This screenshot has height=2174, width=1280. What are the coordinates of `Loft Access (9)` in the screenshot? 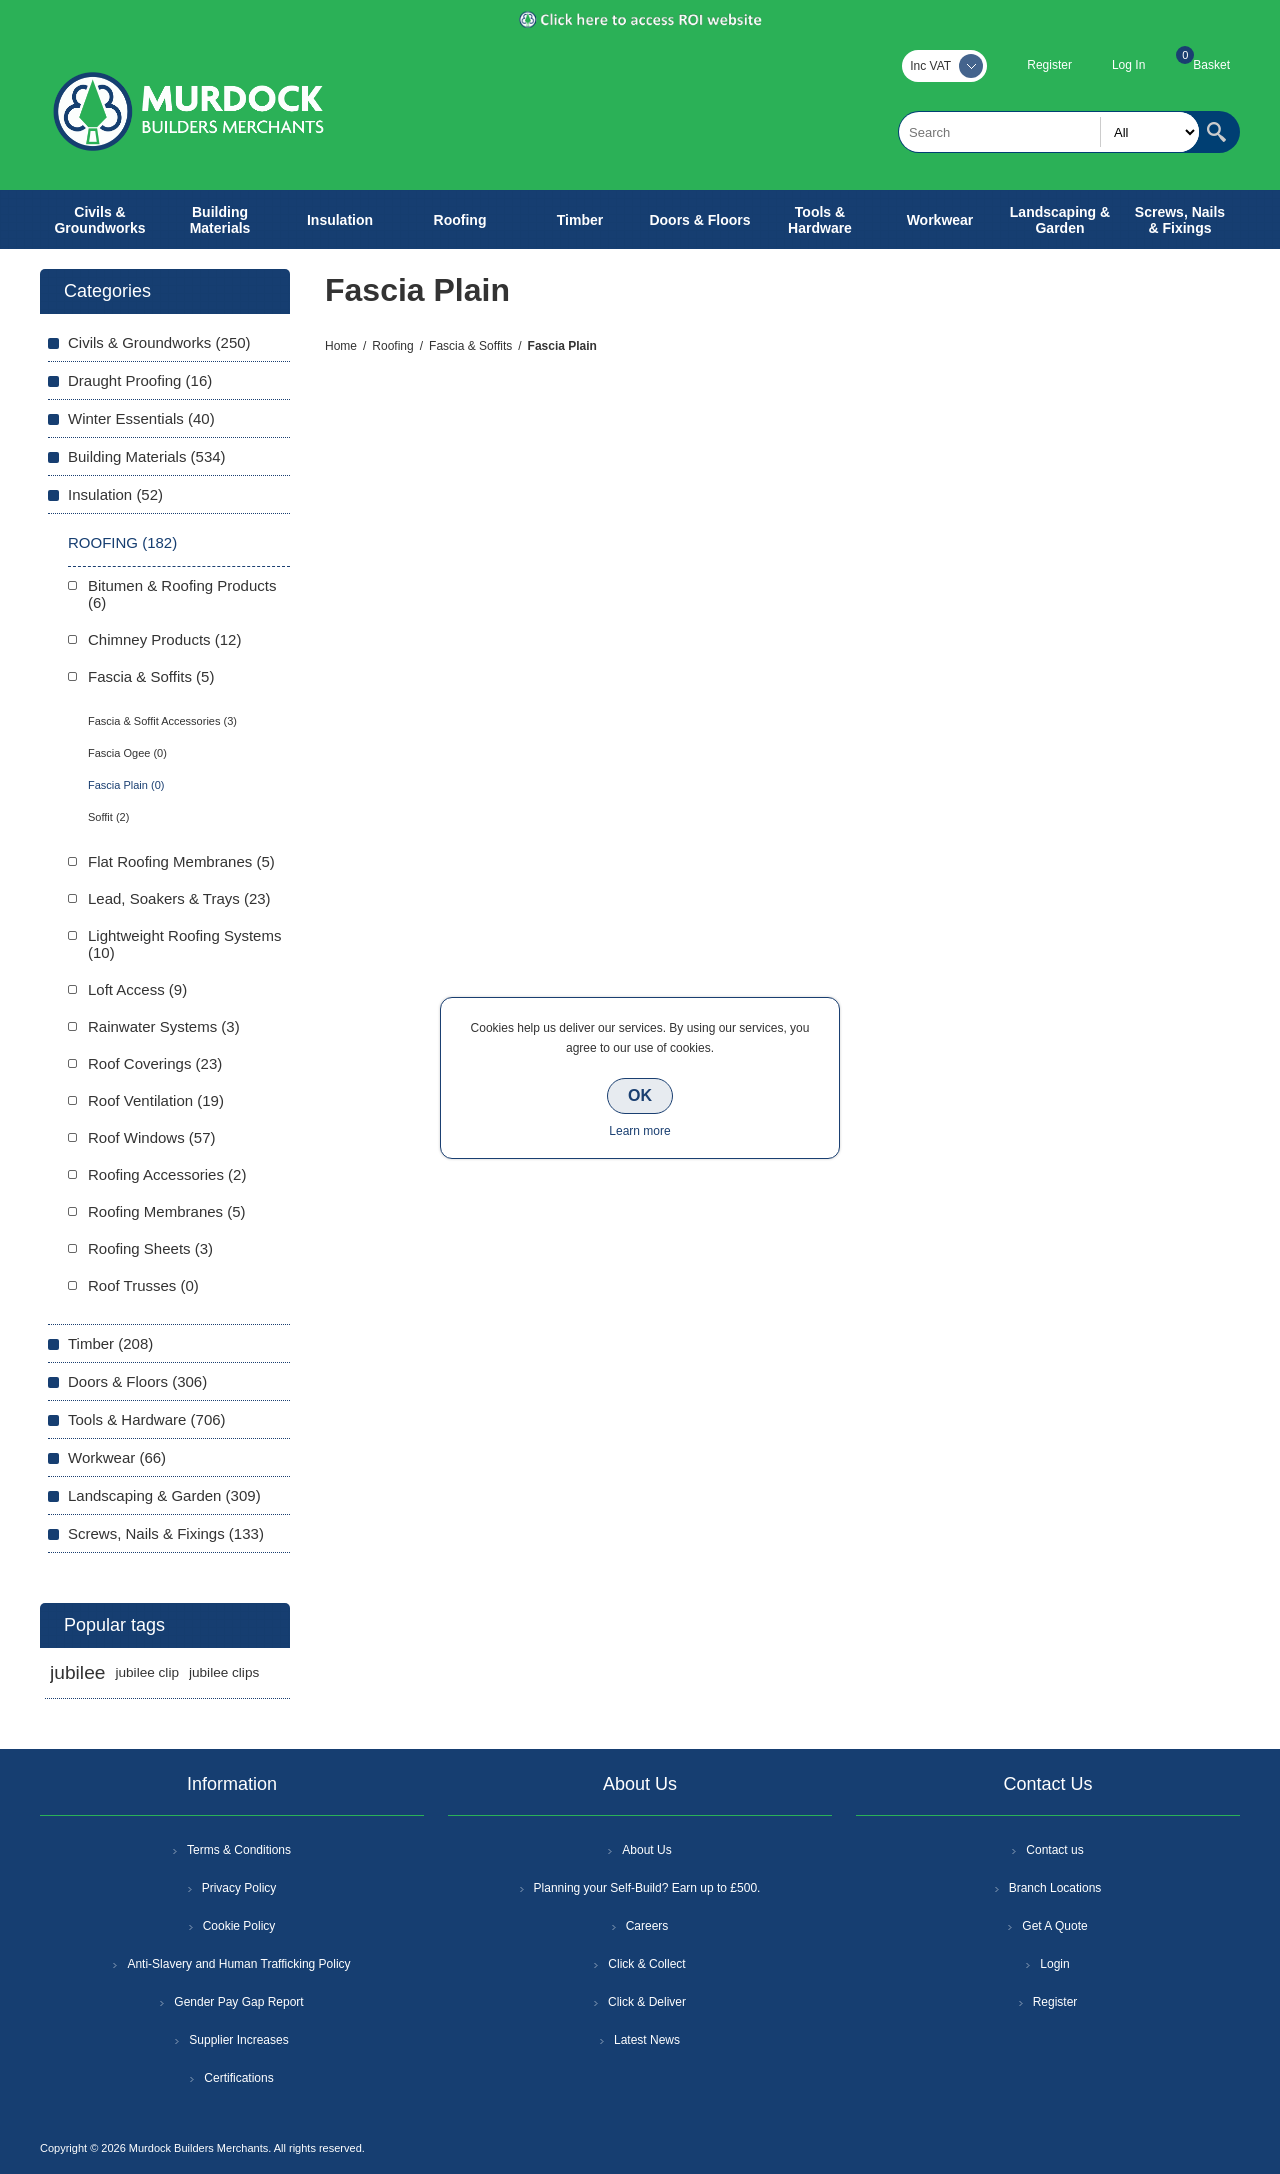 It's located at (137, 989).